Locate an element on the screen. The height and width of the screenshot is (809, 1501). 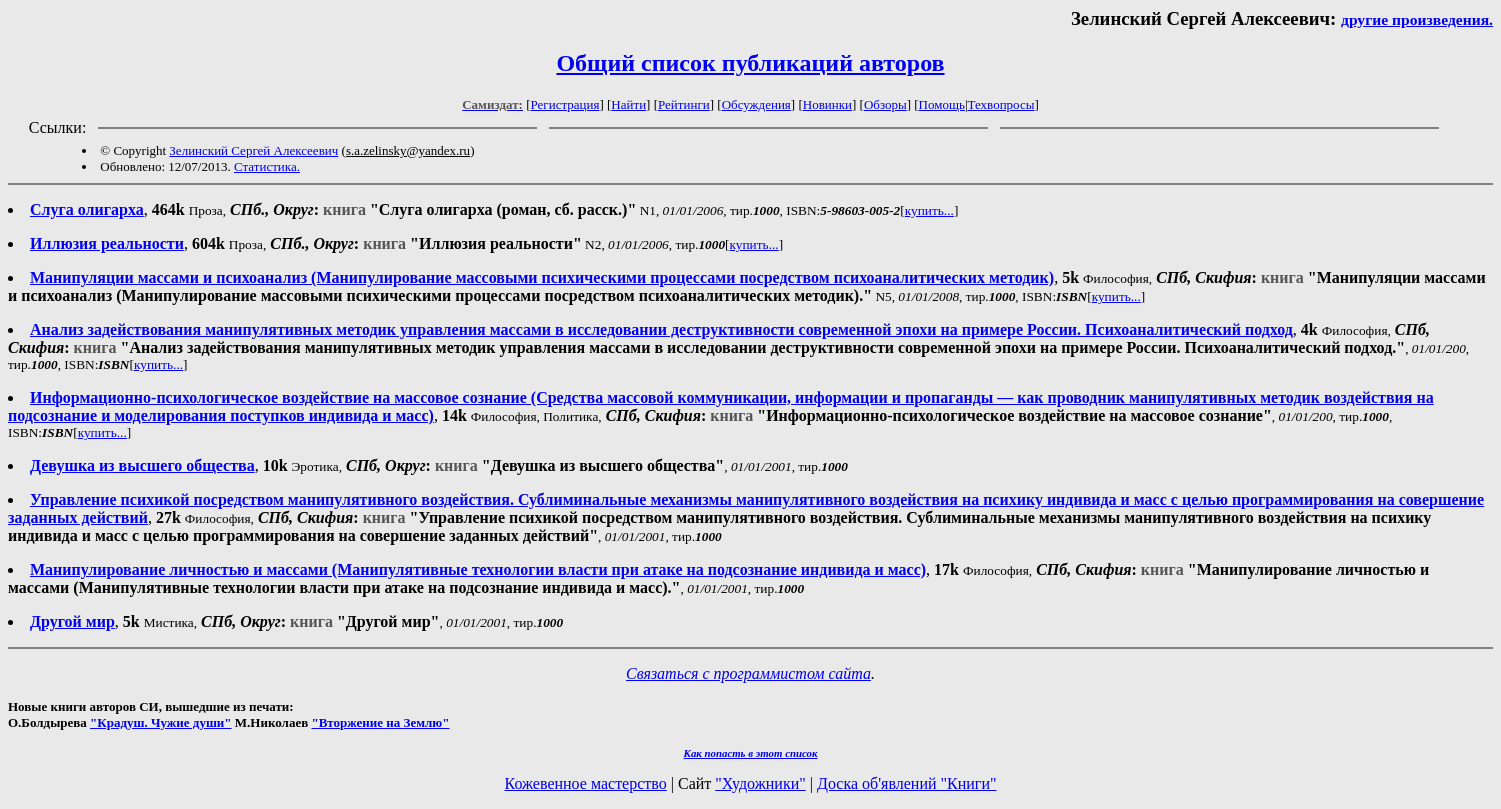
Помощь is located at coordinates (942, 104).